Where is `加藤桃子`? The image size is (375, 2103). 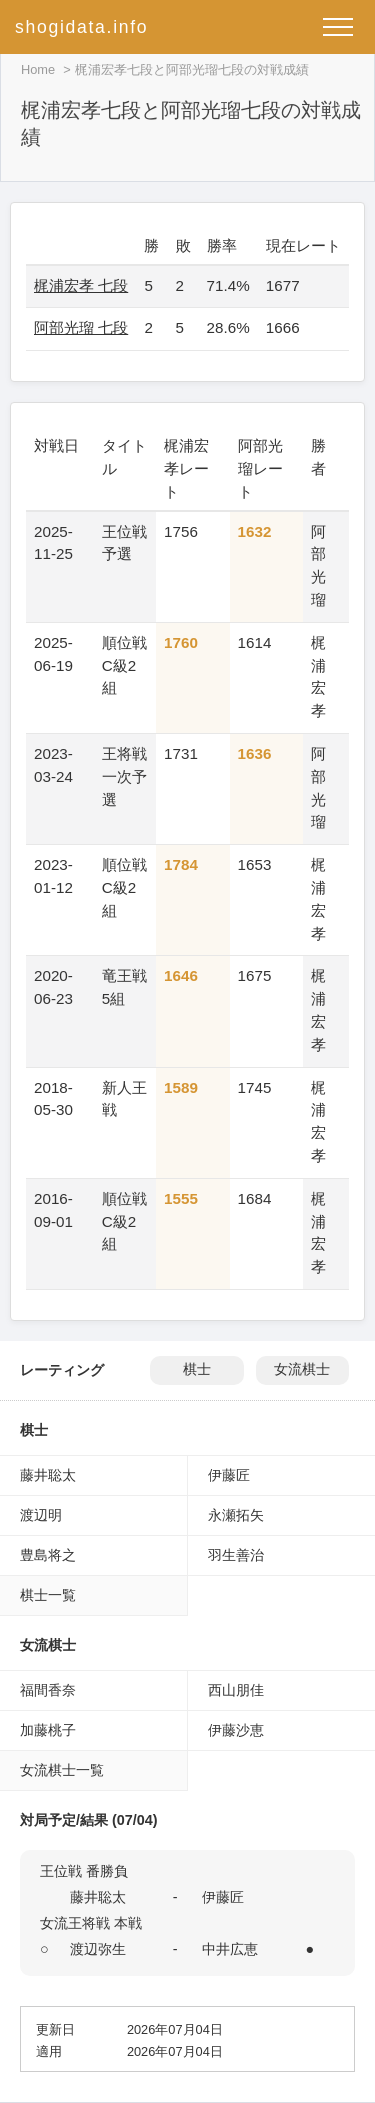
加藤桃子 is located at coordinates (48, 1730).